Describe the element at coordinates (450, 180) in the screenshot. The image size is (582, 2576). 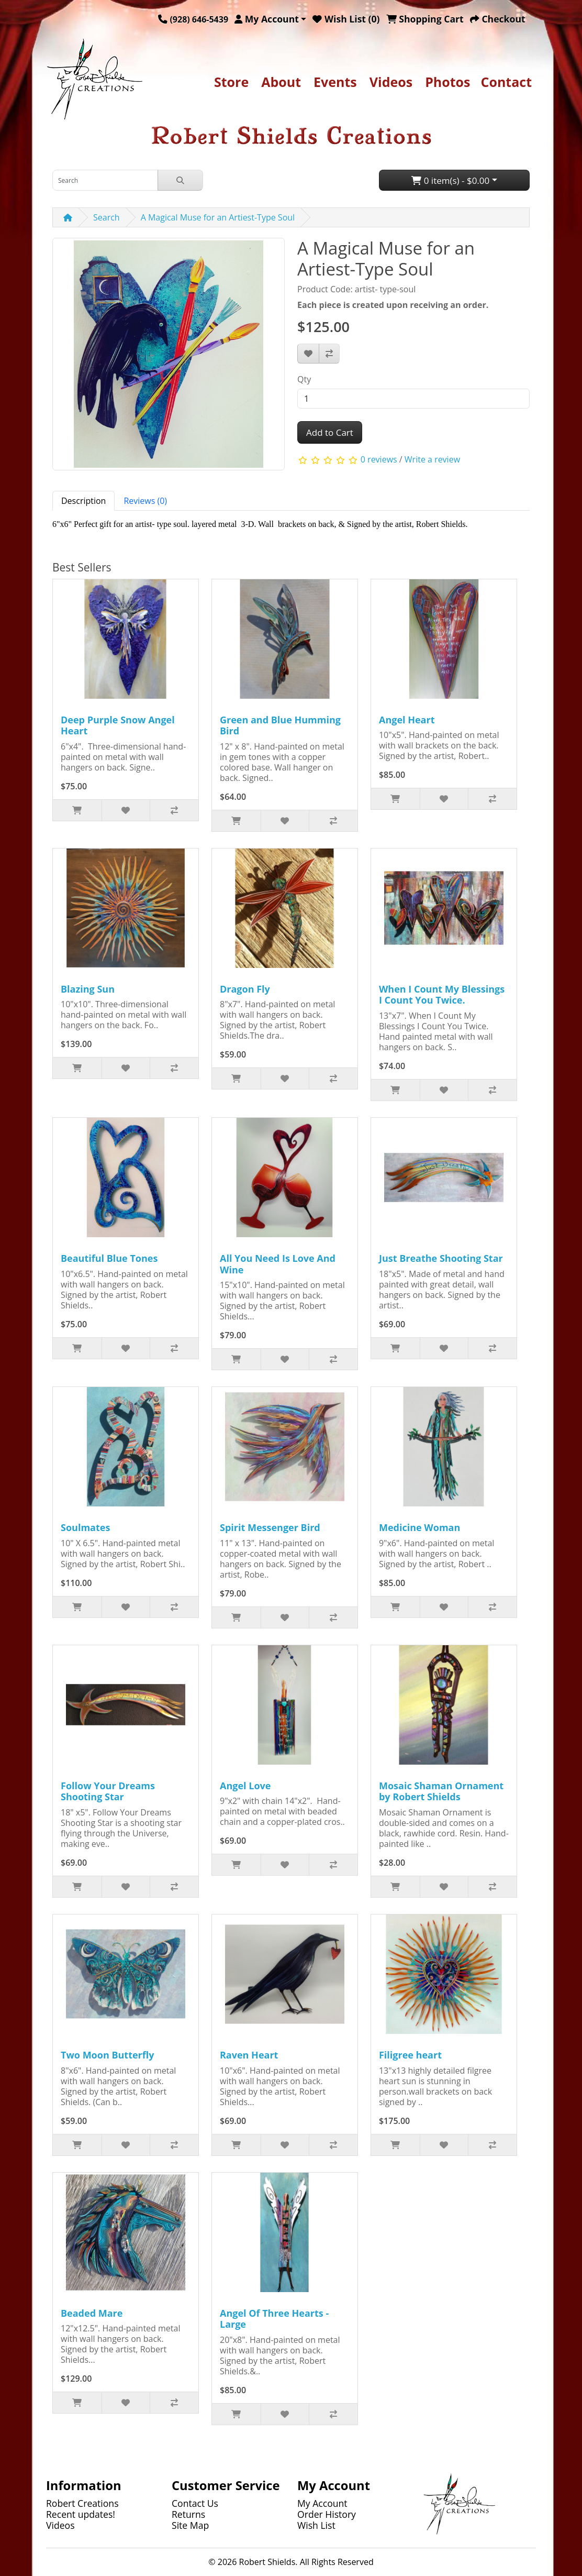
I see `0 item(s) - $0.00` at that location.